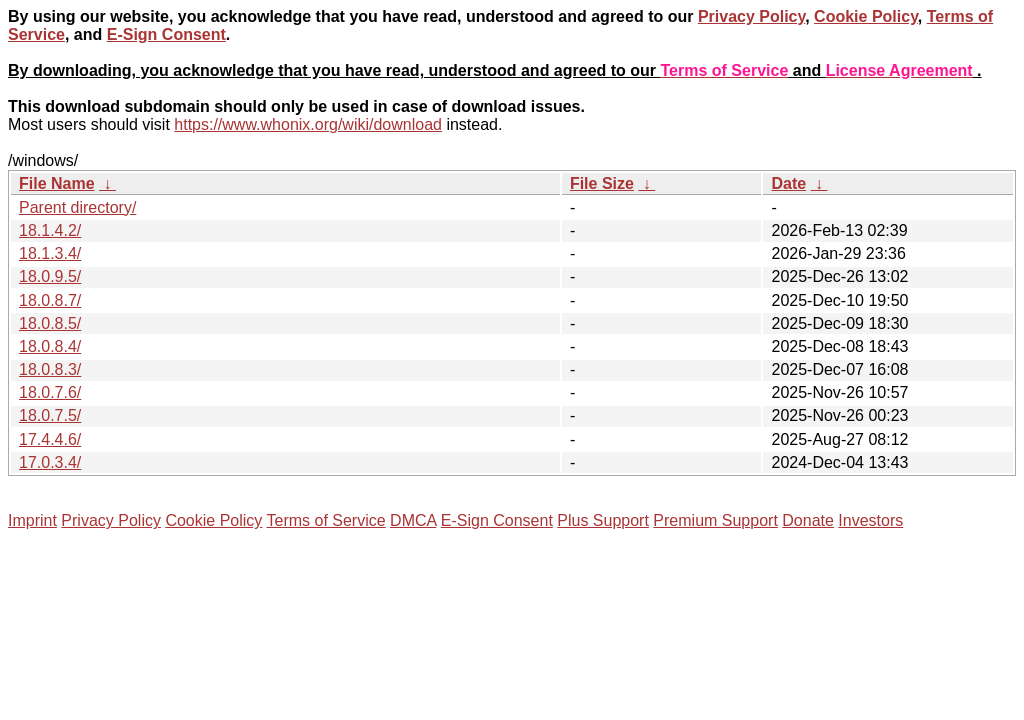 This screenshot has width=1024, height=720. I want to click on Premium Support, so click(715, 520).